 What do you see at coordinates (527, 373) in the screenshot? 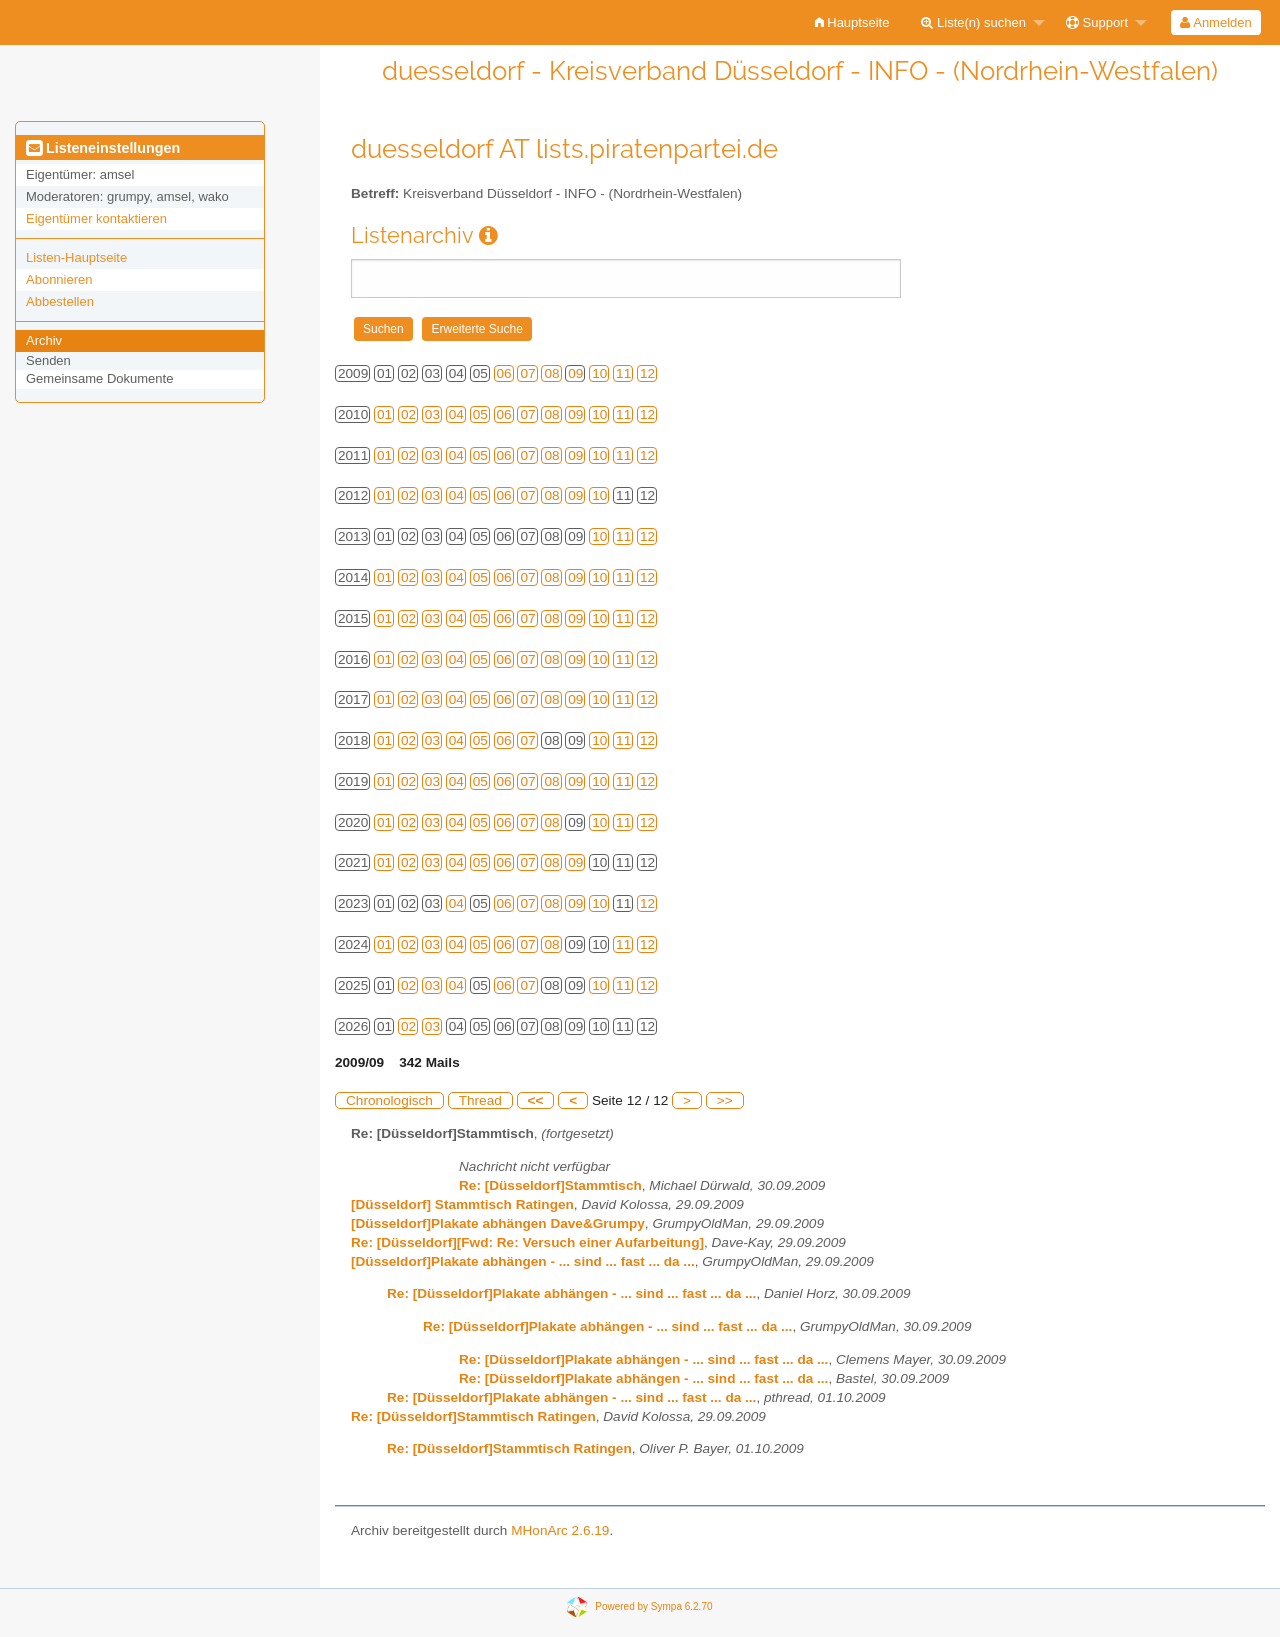
I see `07` at bounding box center [527, 373].